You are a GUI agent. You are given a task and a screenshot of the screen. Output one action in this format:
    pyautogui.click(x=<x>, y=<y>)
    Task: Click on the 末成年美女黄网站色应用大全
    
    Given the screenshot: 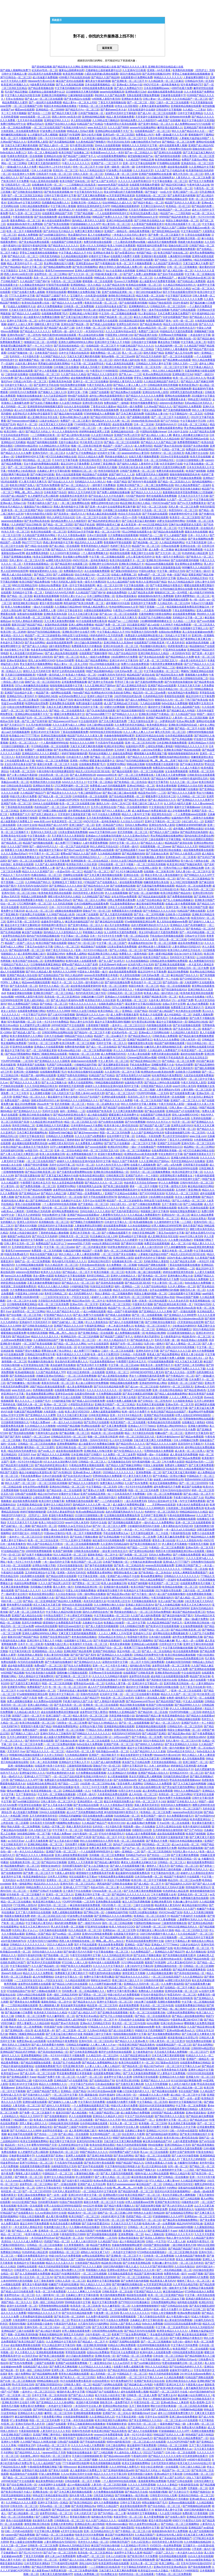 What is the action you would take?
    pyautogui.click(x=128, y=2298)
    